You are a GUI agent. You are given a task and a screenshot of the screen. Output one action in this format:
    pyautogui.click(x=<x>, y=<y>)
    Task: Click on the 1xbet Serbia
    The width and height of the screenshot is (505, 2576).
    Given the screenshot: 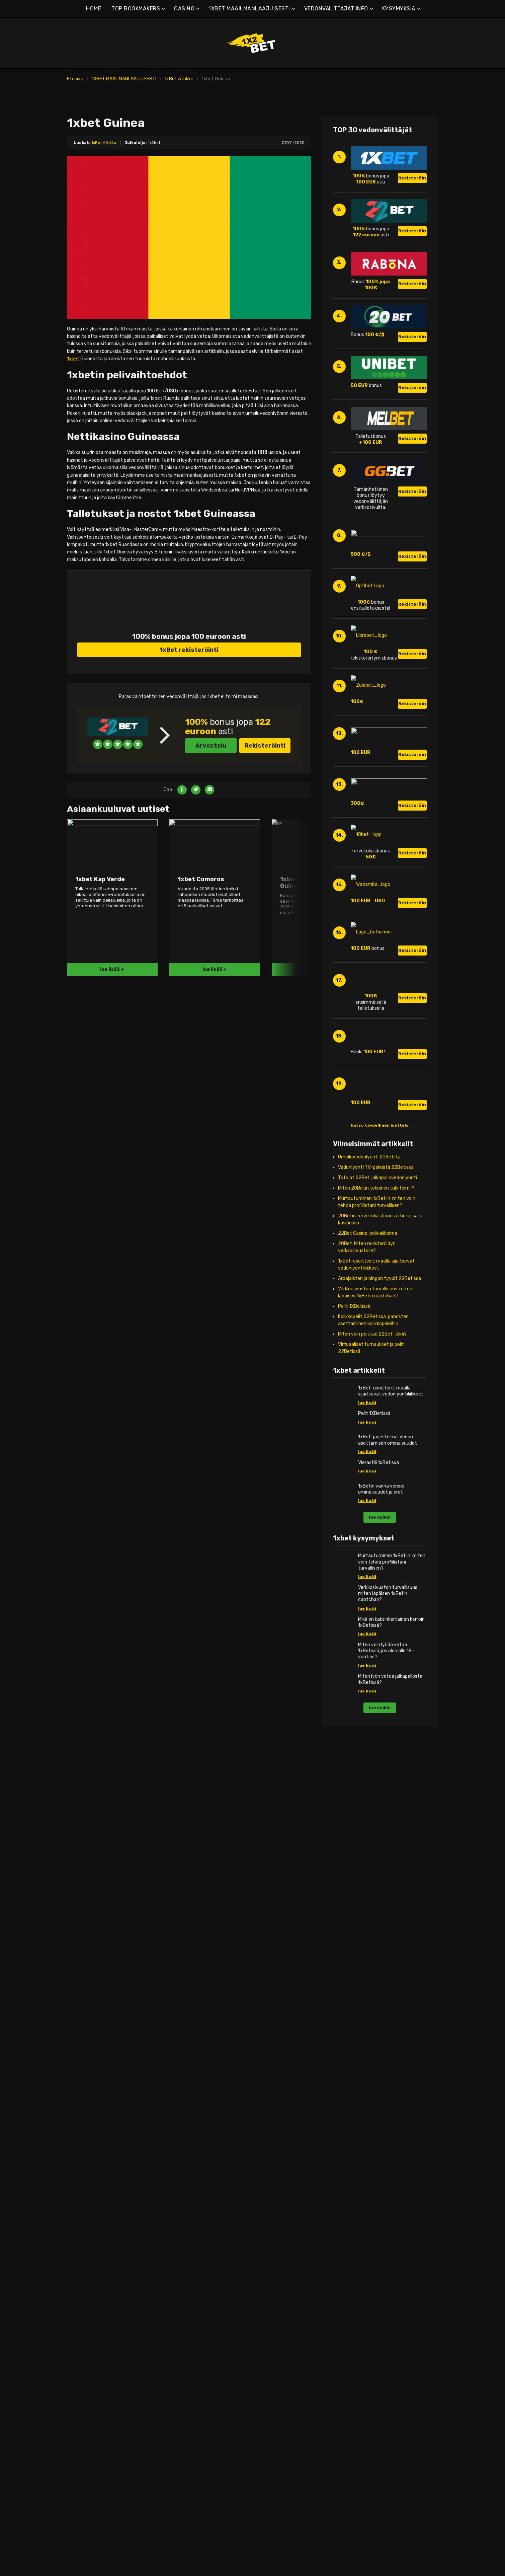 What is the action you would take?
    pyautogui.click(x=86, y=2268)
    